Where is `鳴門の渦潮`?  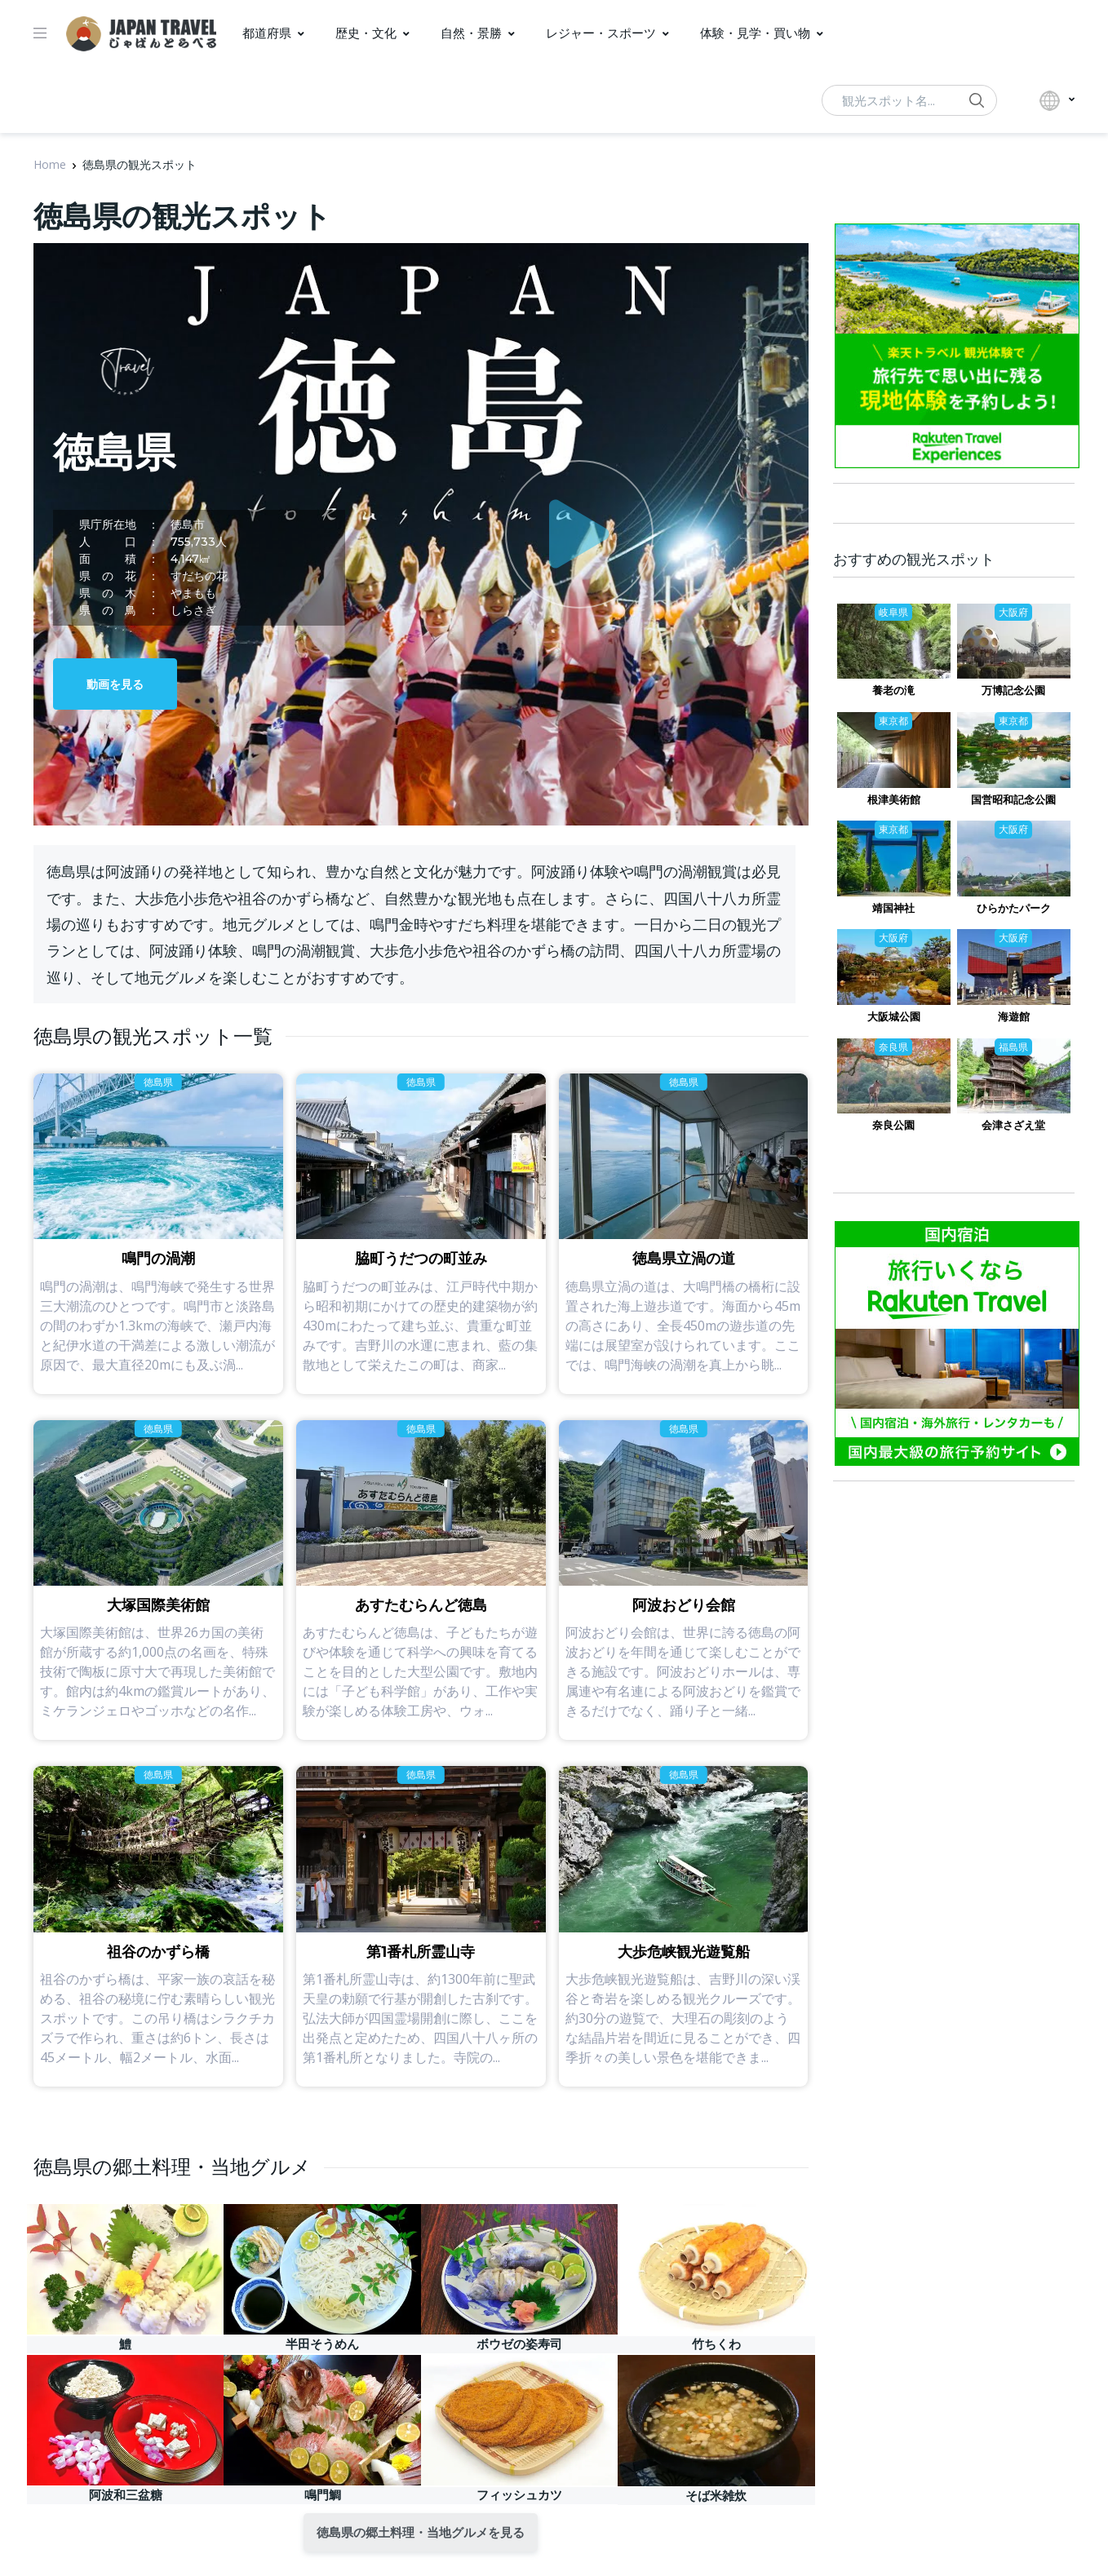
鳴門の渦潮 is located at coordinates (158, 1247).